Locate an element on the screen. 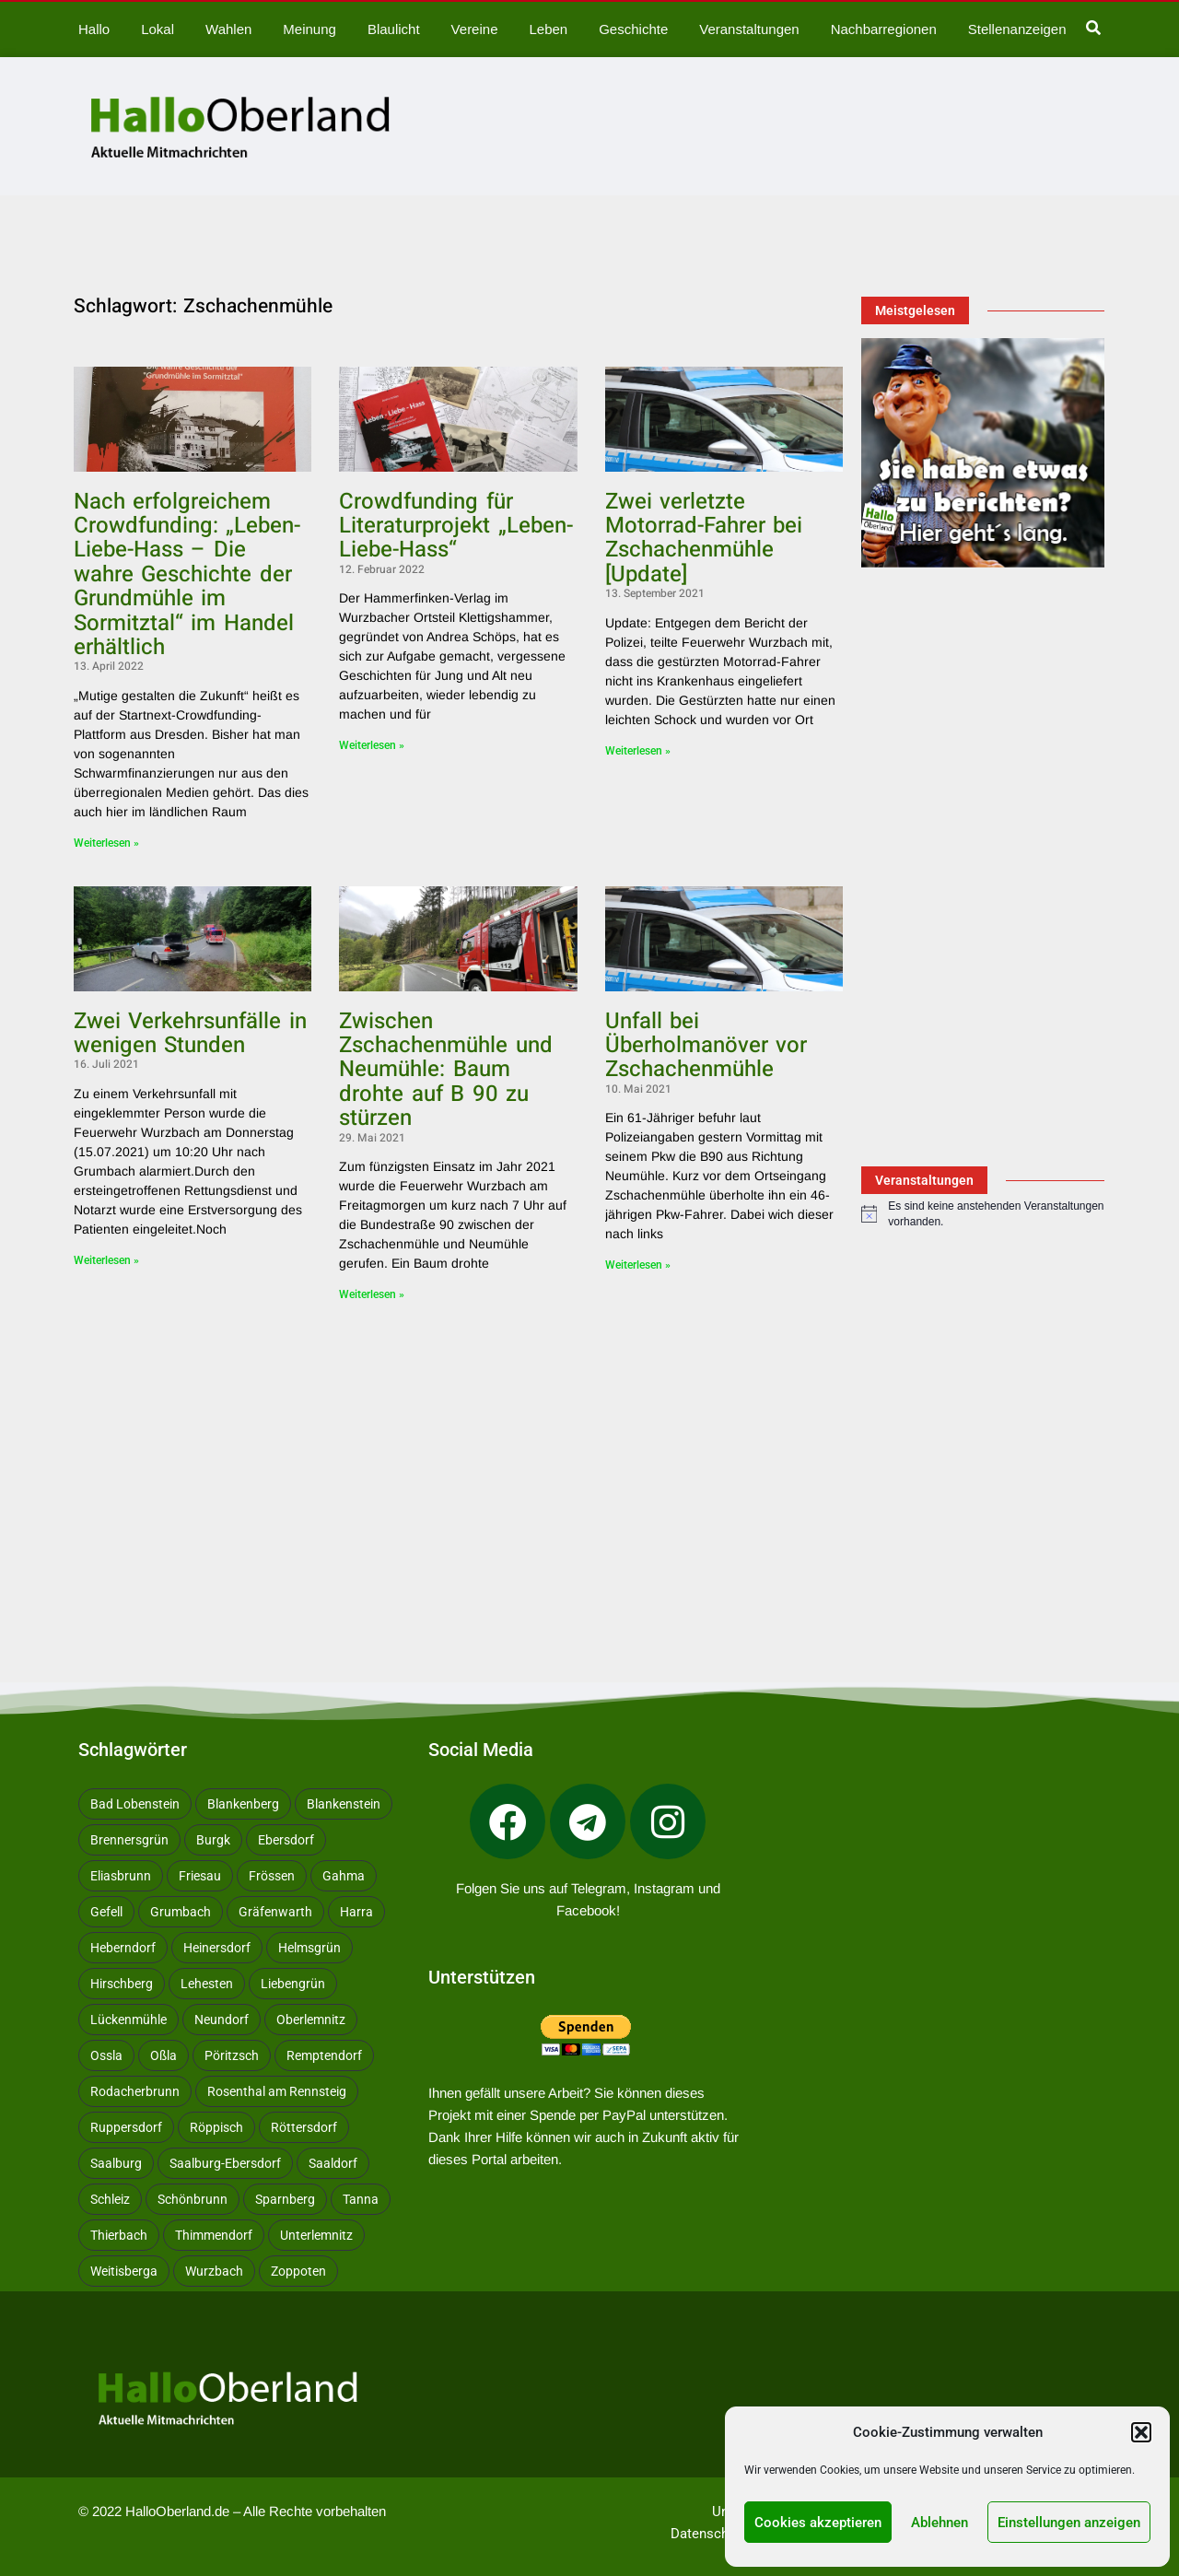 Image resolution: width=1179 pixels, height=2576 pixels. Tanna [Tanna (27 Einträge)] is located at coordinates (361, 2199).